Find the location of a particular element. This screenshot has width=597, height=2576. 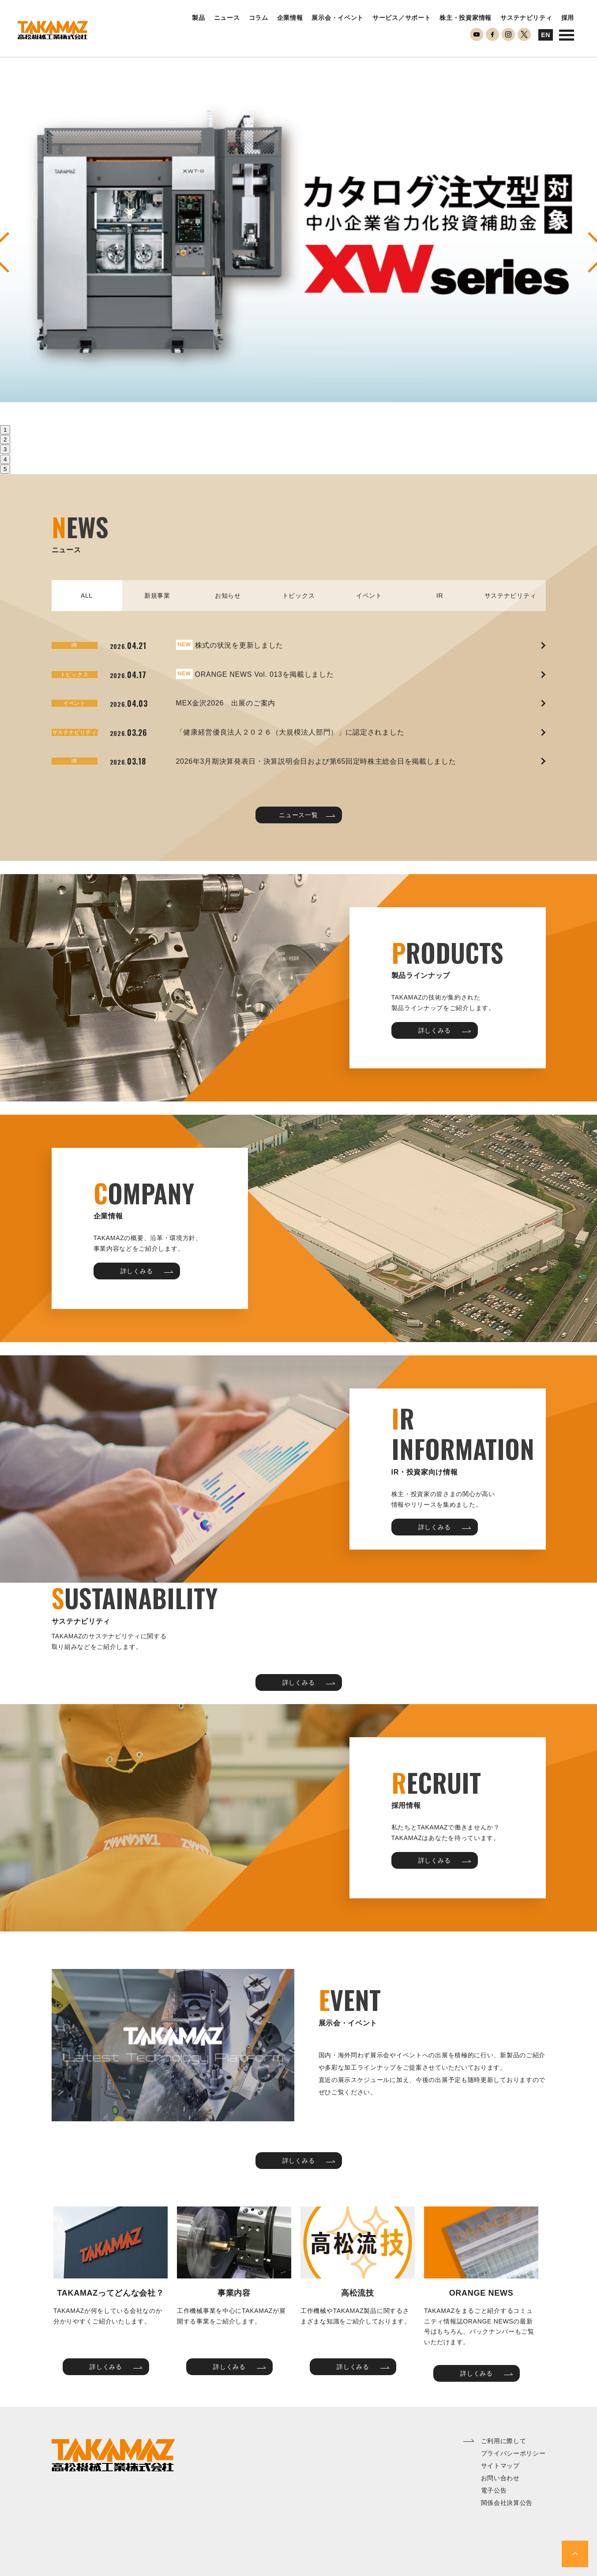

詳しくみる is located at coordinates (444, 1030).